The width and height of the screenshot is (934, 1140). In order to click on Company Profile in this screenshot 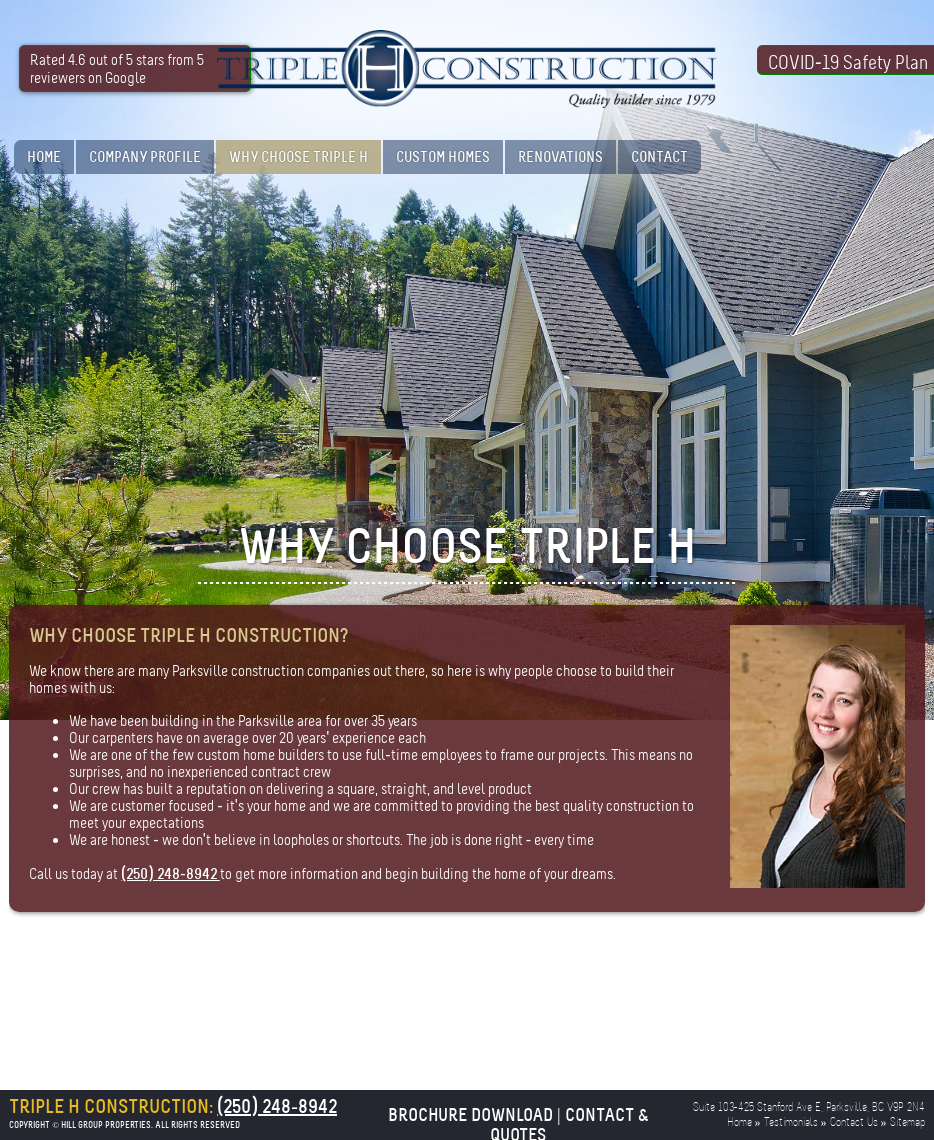, I will do `click(145, 157)`.